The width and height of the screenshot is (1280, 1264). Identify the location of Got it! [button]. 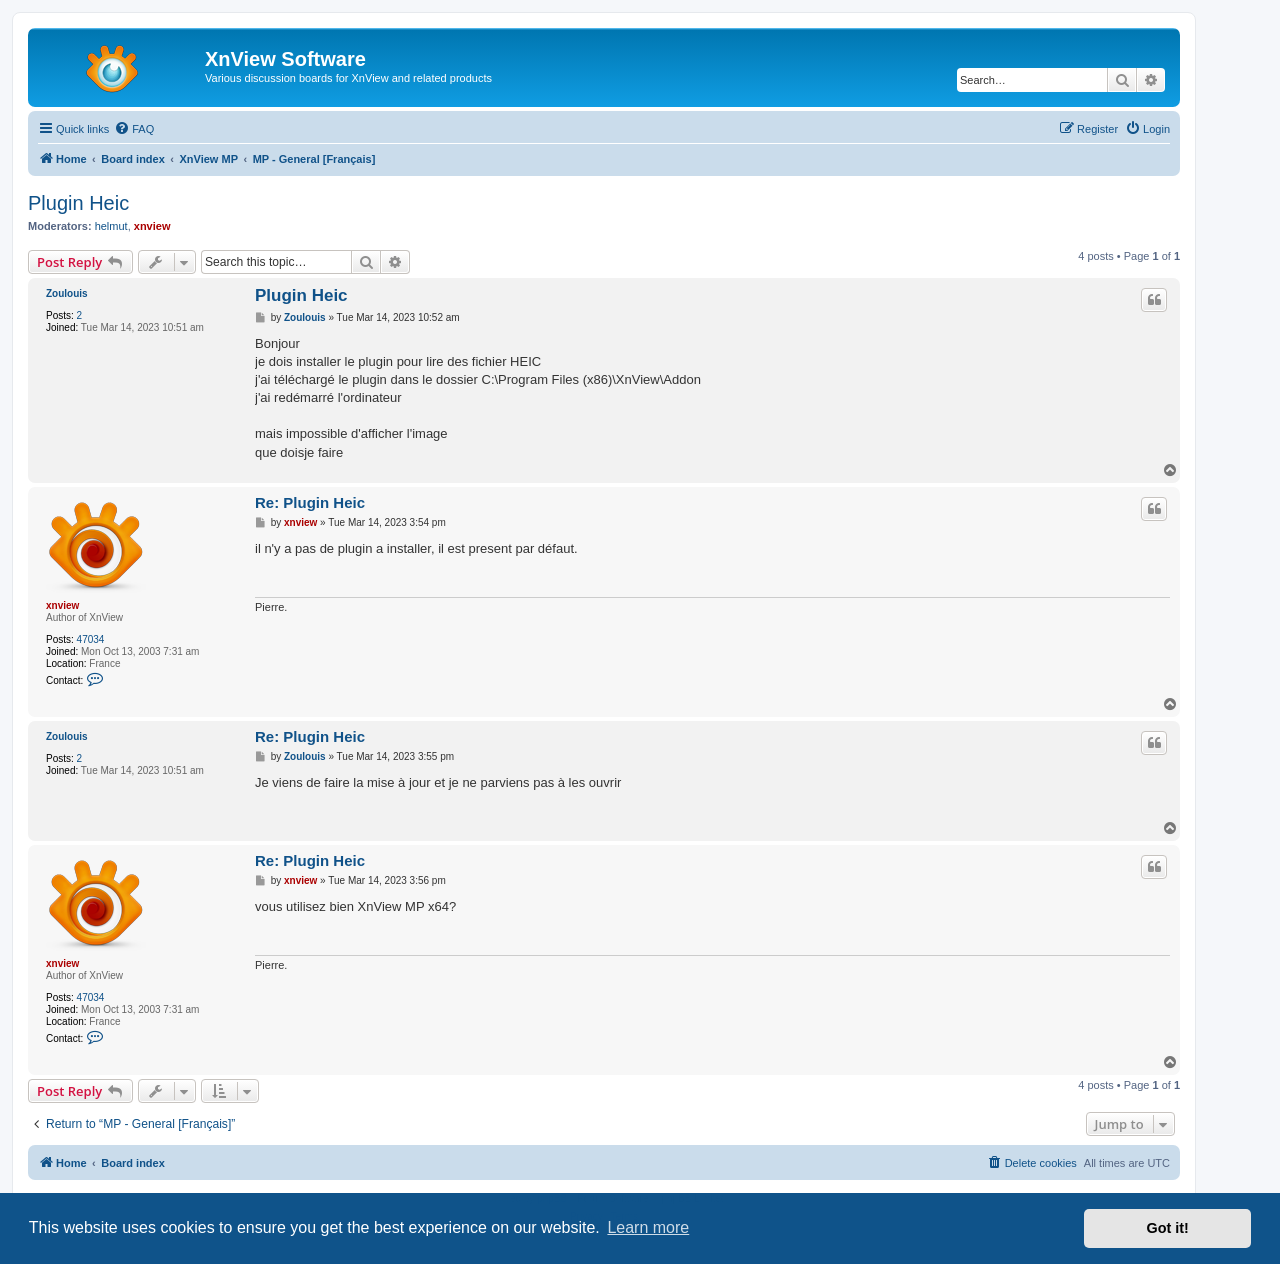
(1168, 1228).